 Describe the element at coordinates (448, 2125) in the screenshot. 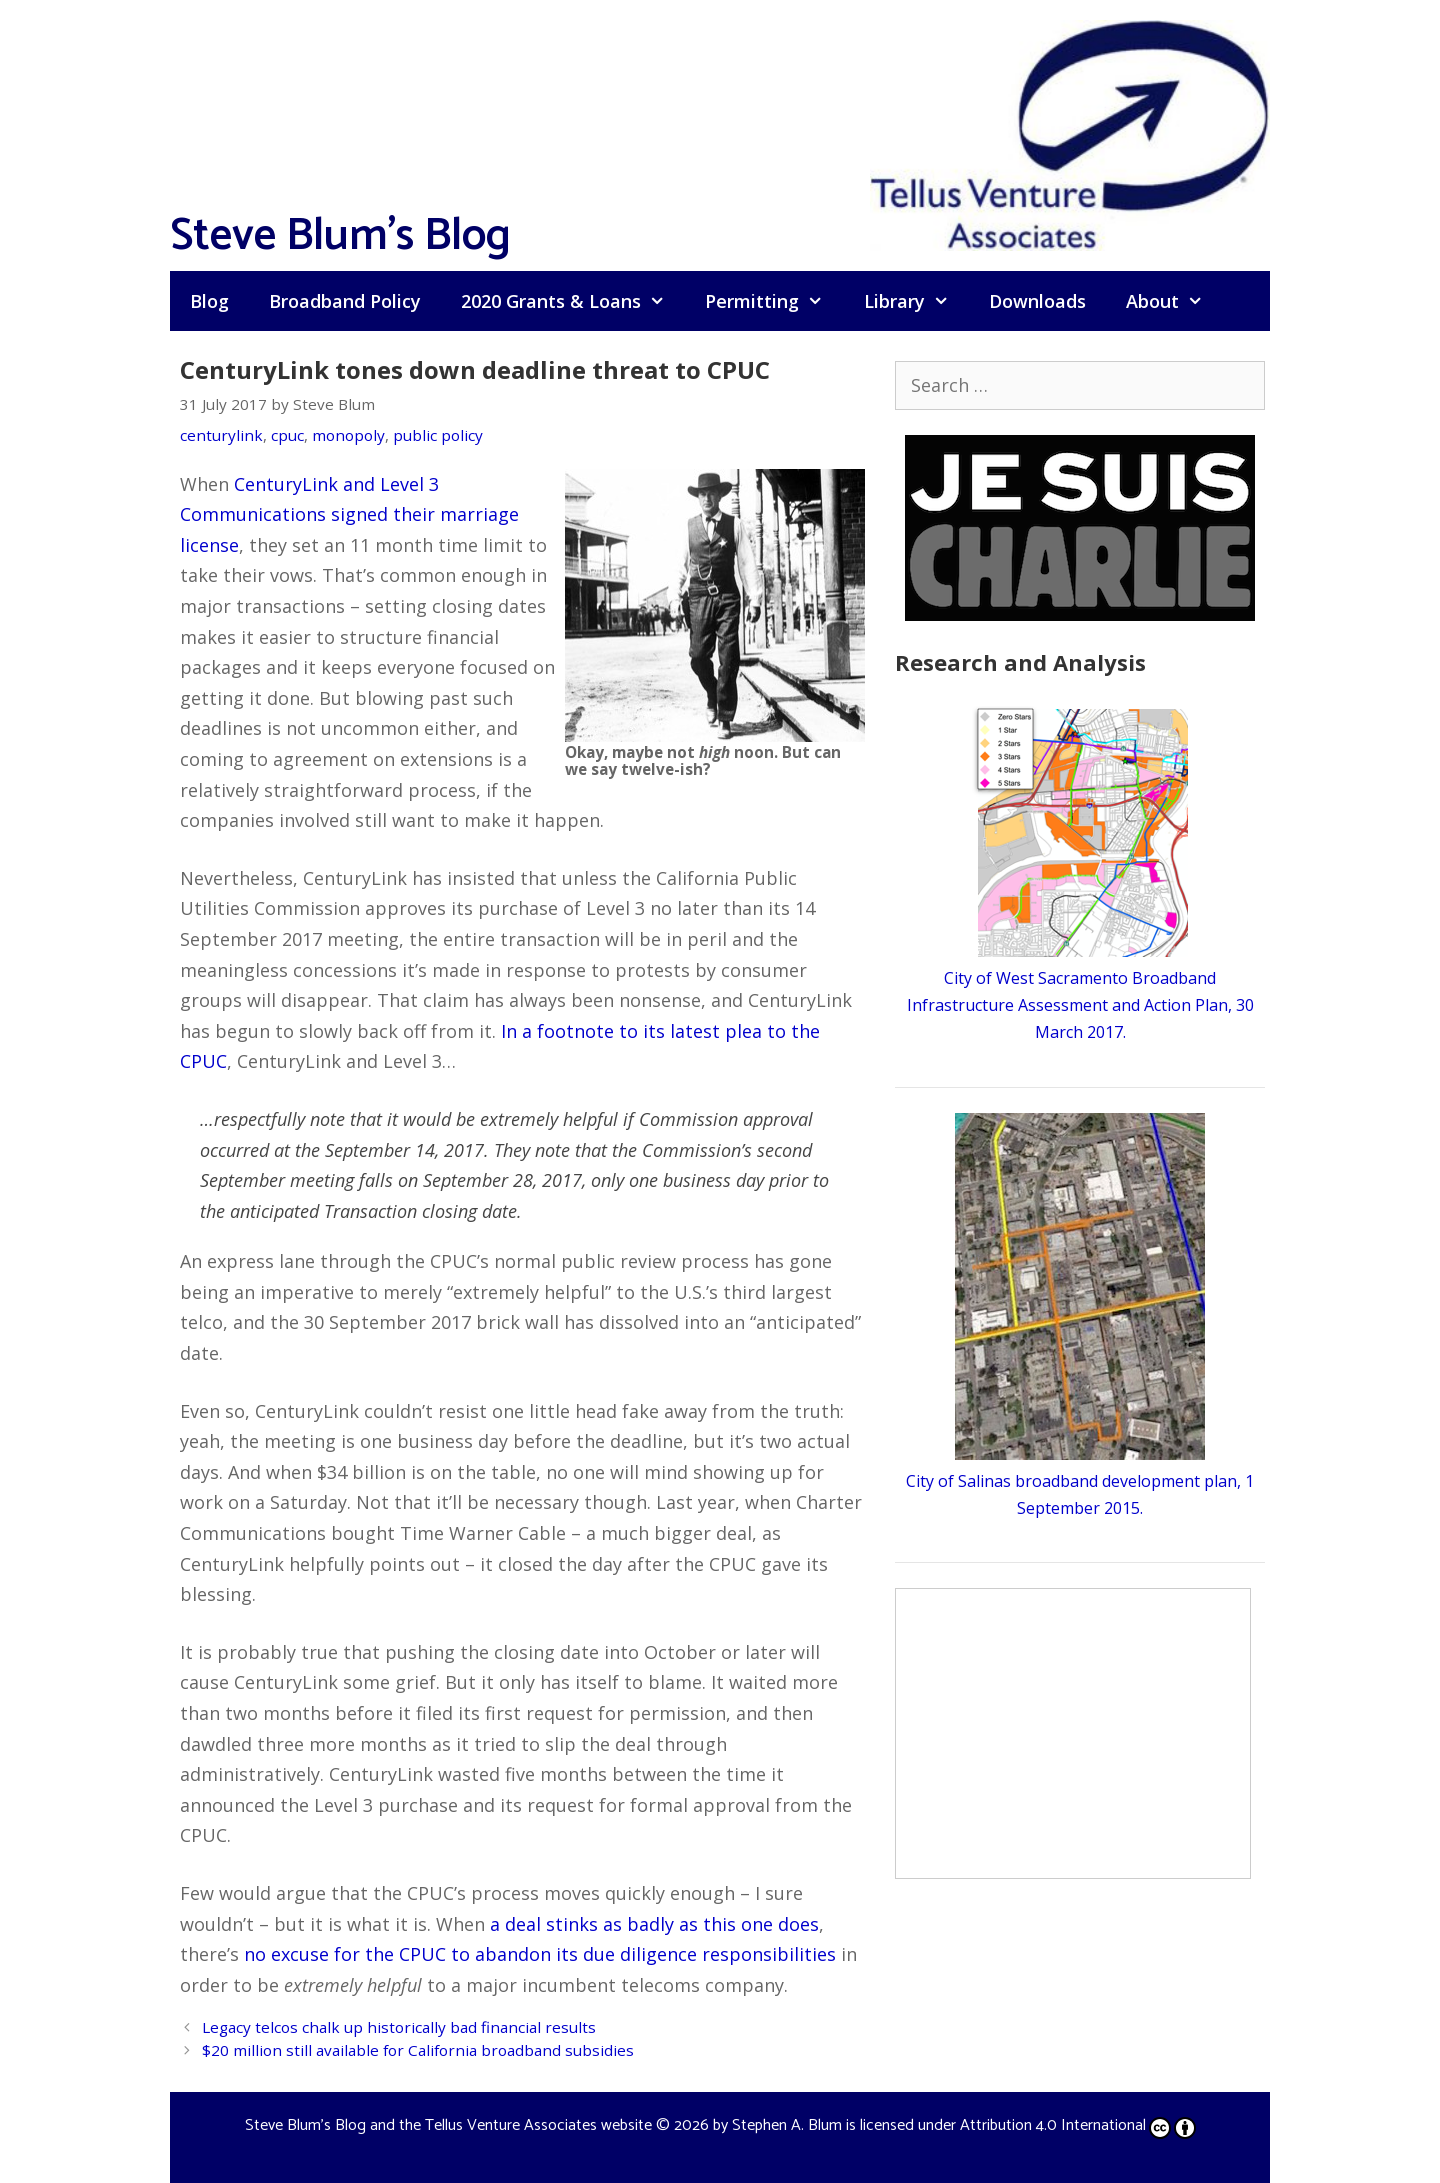

I see `Steve Blum's Blog and the Tellus Venture Associates website` at that location.